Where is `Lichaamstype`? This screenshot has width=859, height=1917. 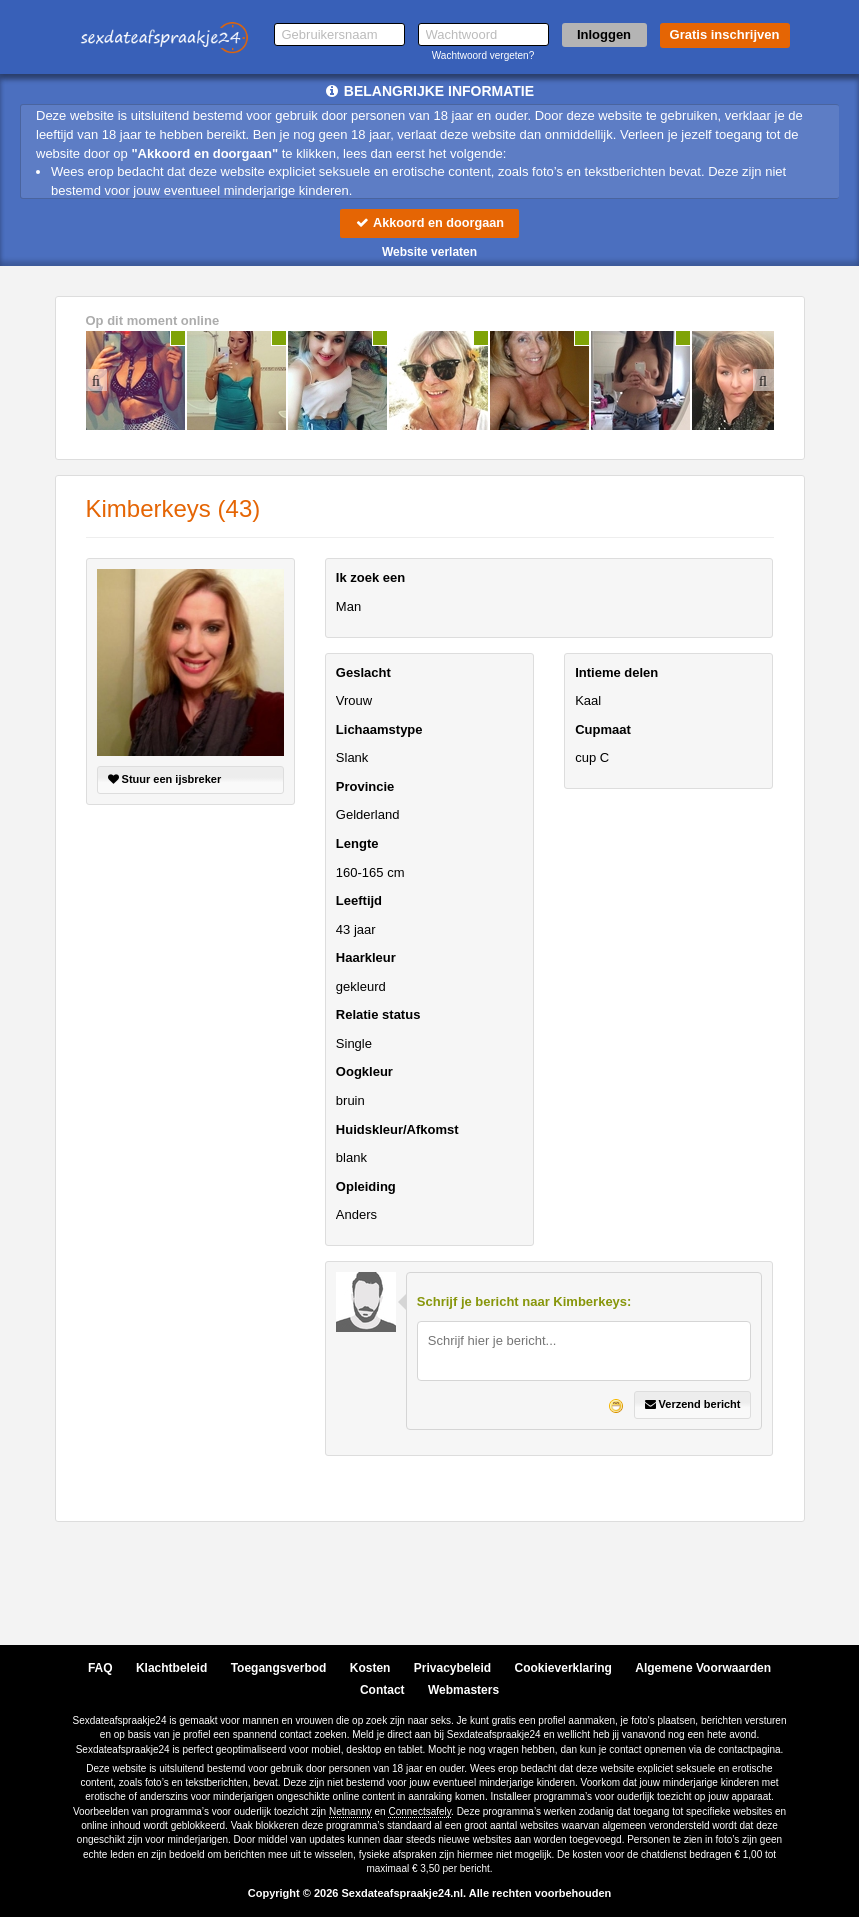
Lichaamstype is located at coordinates (379, 729).